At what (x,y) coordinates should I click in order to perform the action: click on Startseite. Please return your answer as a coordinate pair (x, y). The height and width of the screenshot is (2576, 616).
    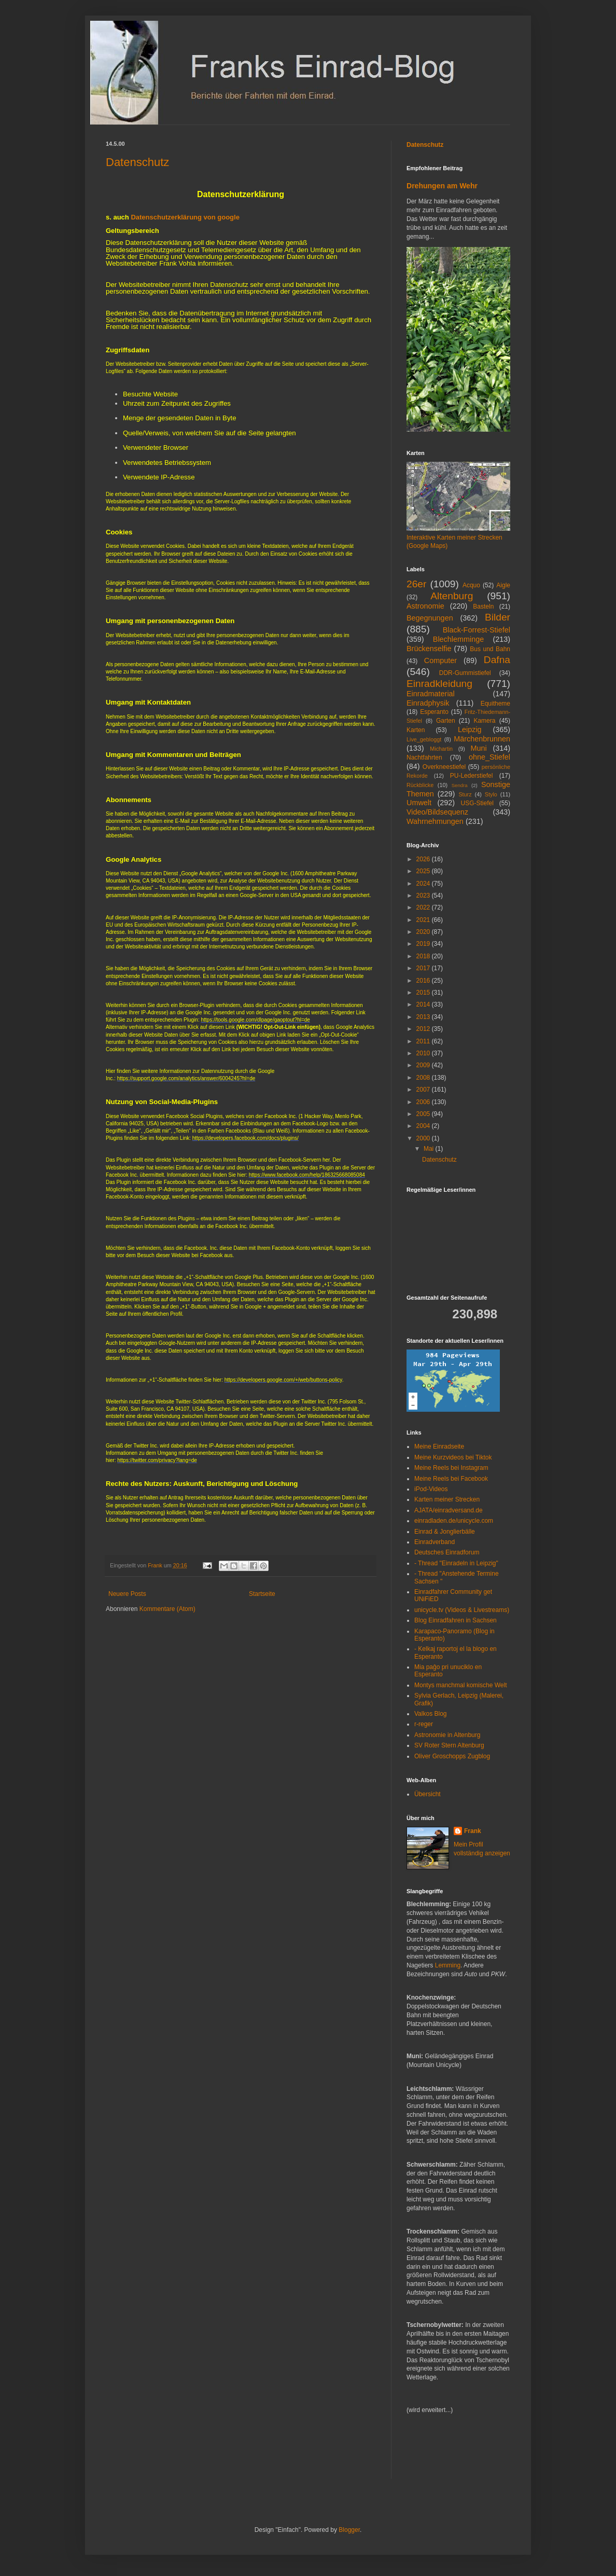
    Looking at the image, I should click on (262, 1593).